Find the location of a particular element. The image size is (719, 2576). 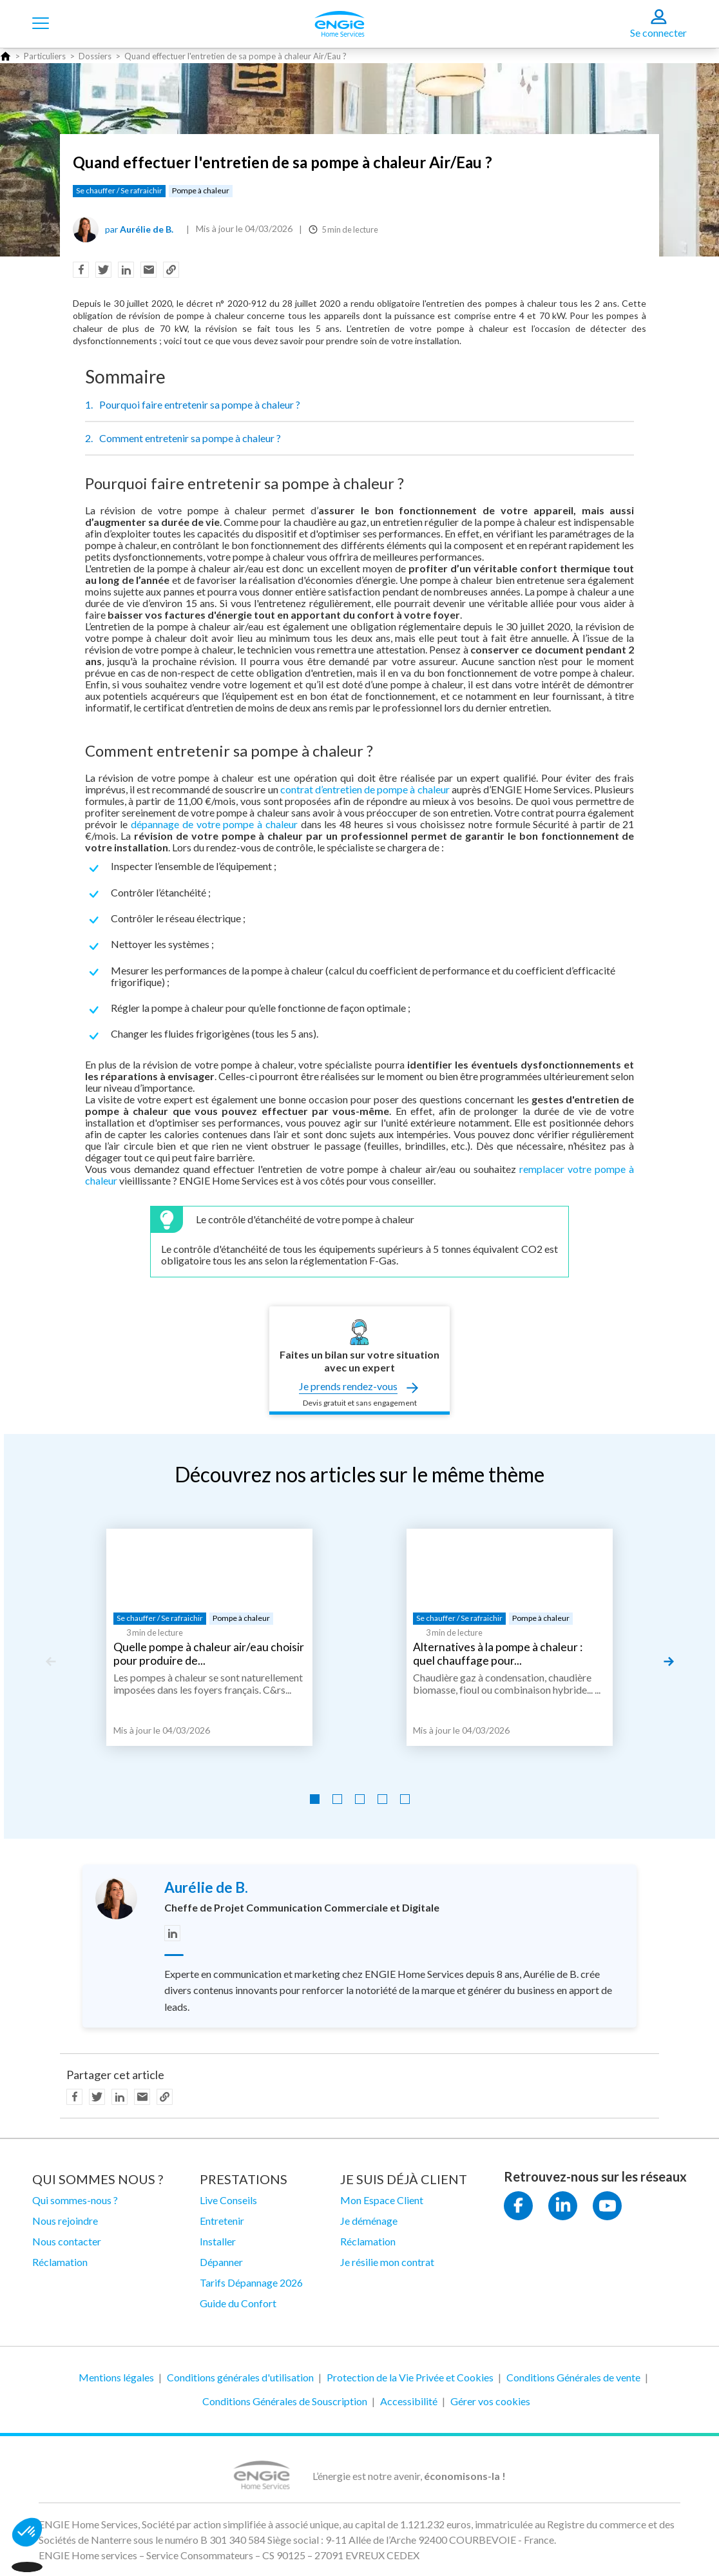

[Go to slide 1] is located at coordinates (315, 1799).